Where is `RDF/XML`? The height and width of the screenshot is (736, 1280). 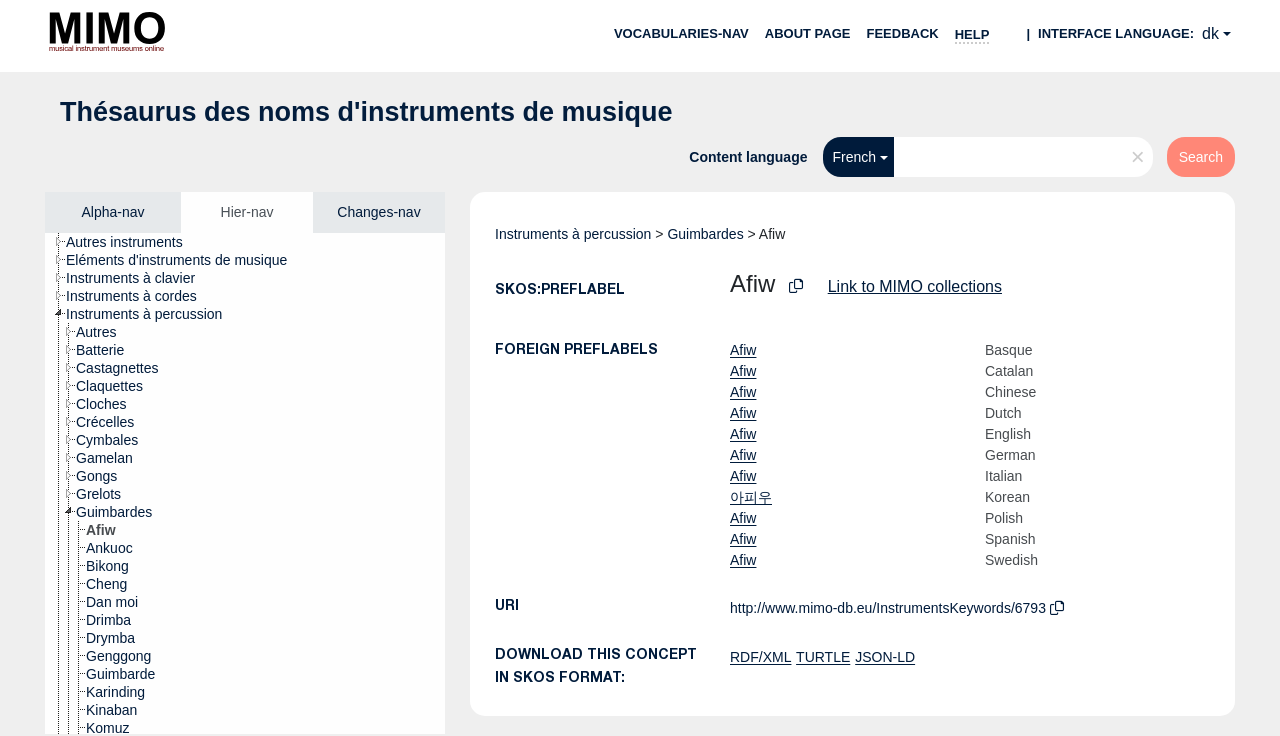
RDF/XML is located at coordinates (760, 657).